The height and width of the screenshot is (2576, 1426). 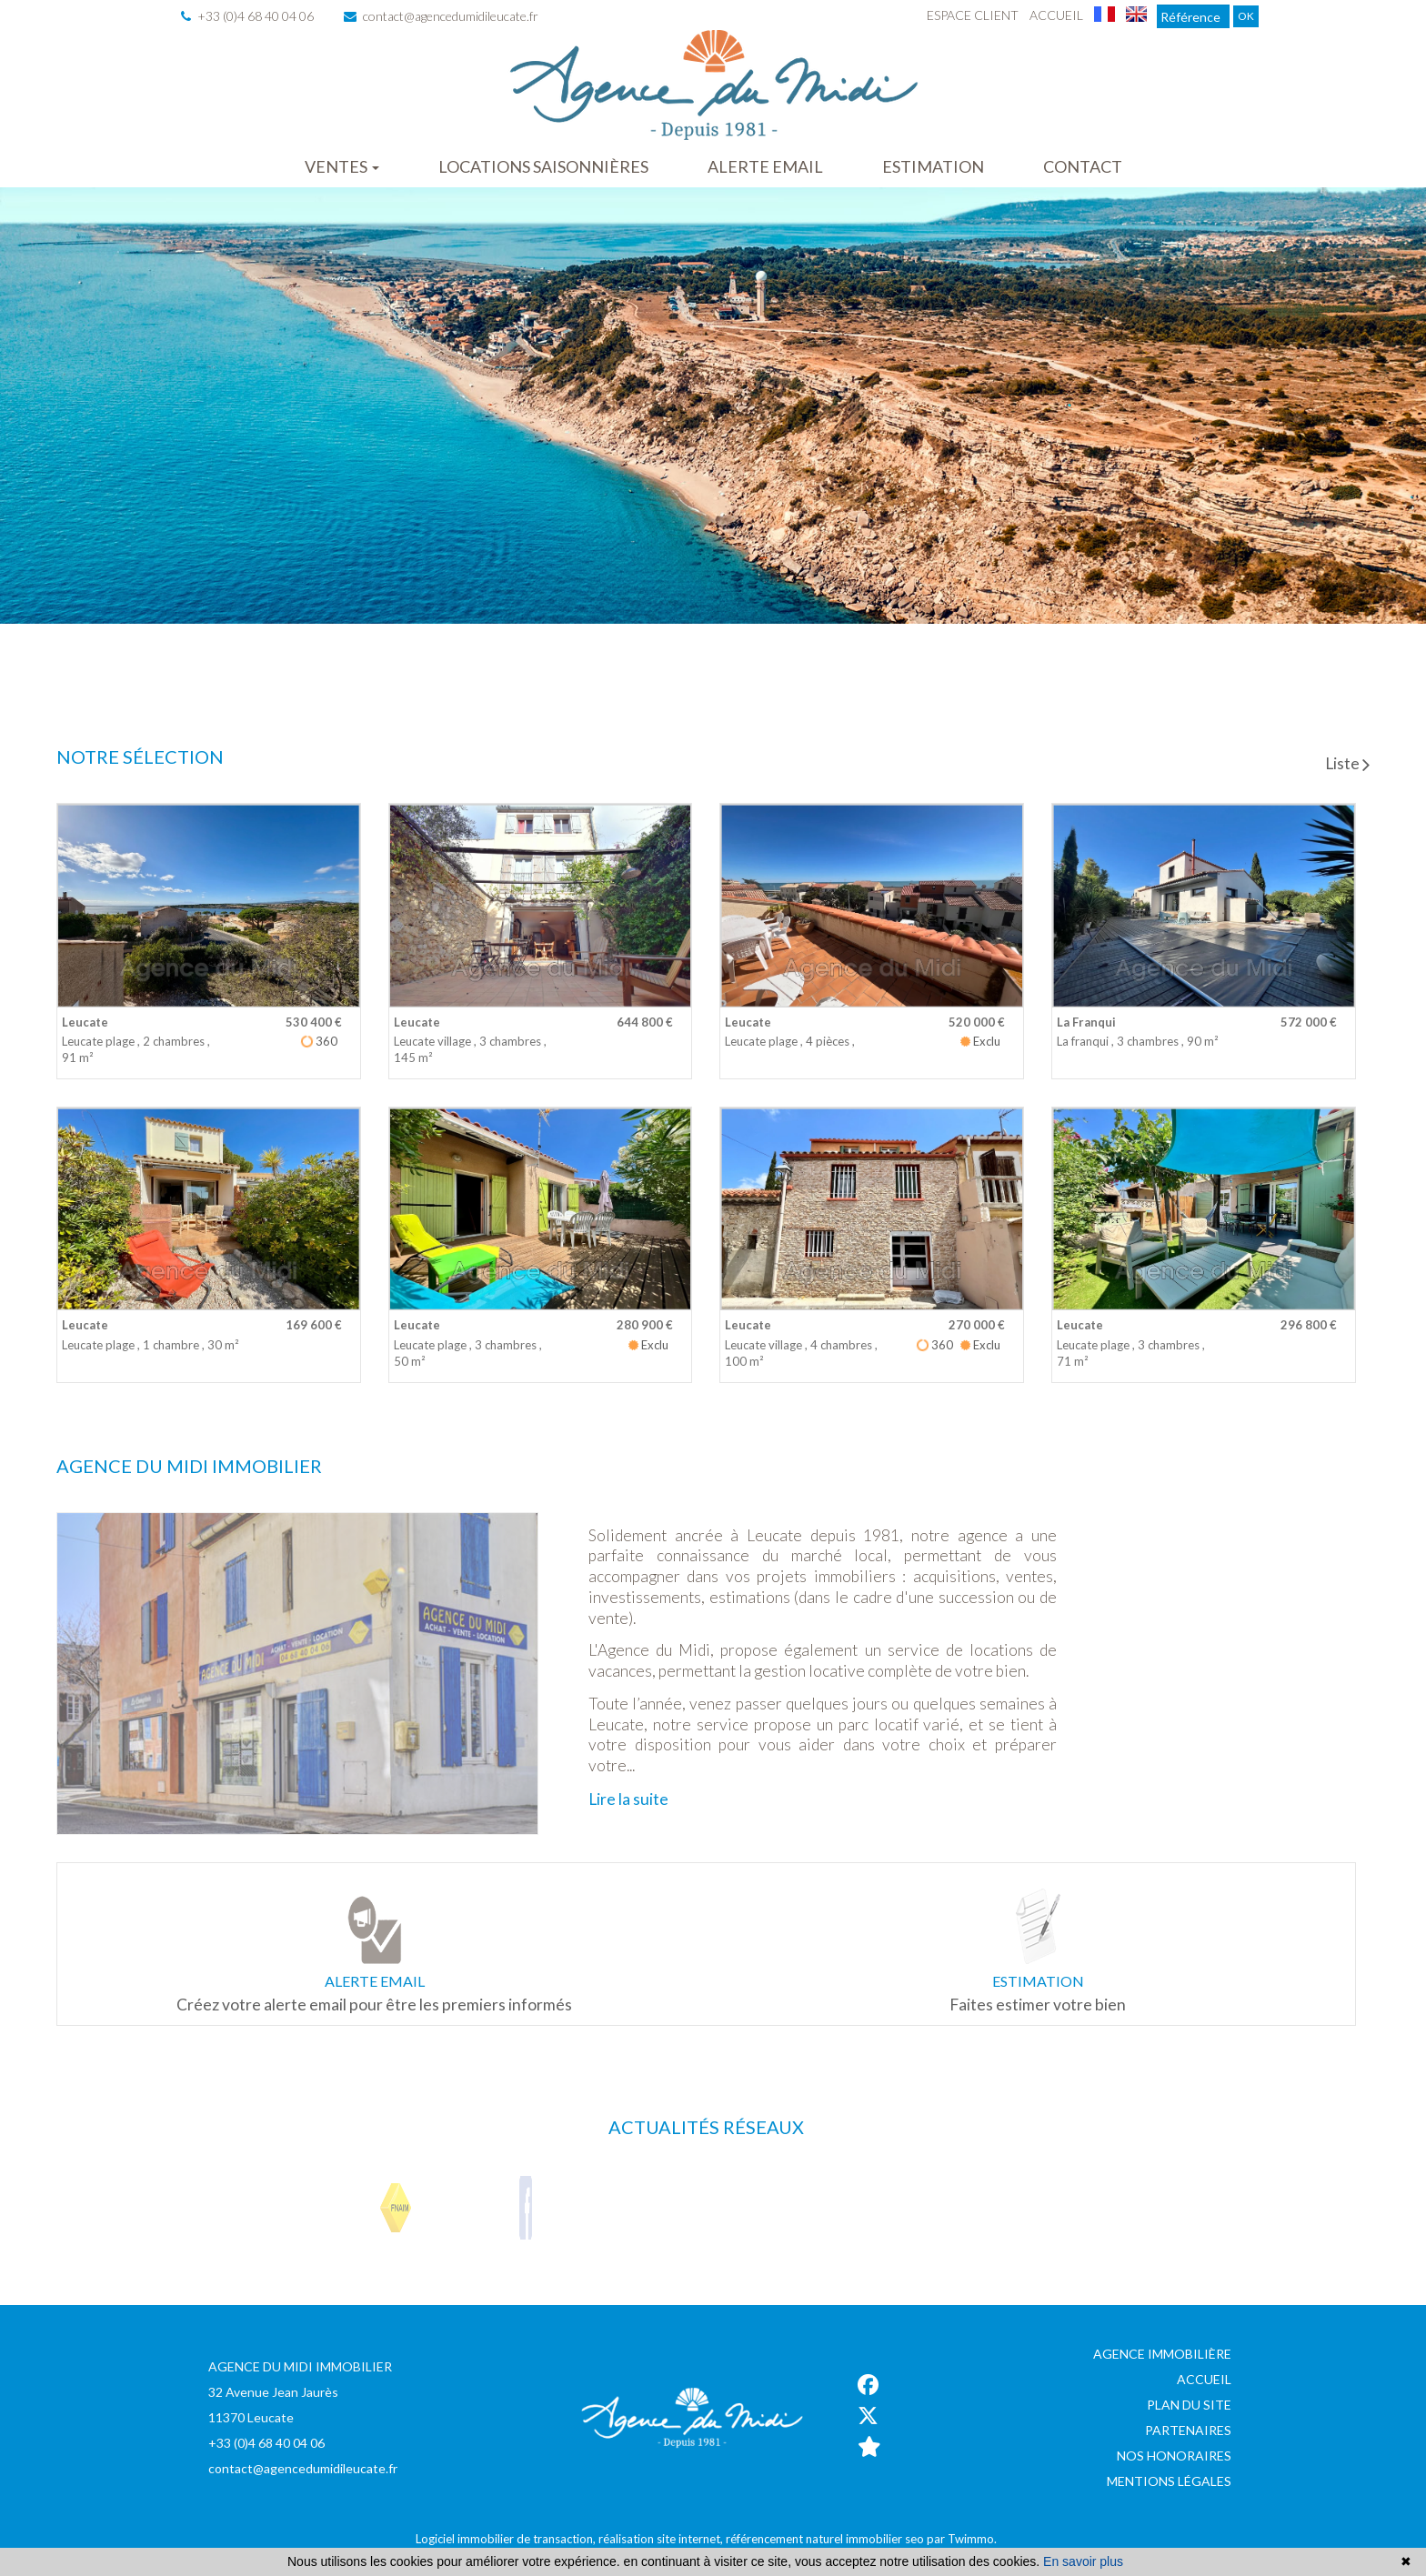 I want to click on référencement naturel immobilier seo, so click(x=826, y=2538).